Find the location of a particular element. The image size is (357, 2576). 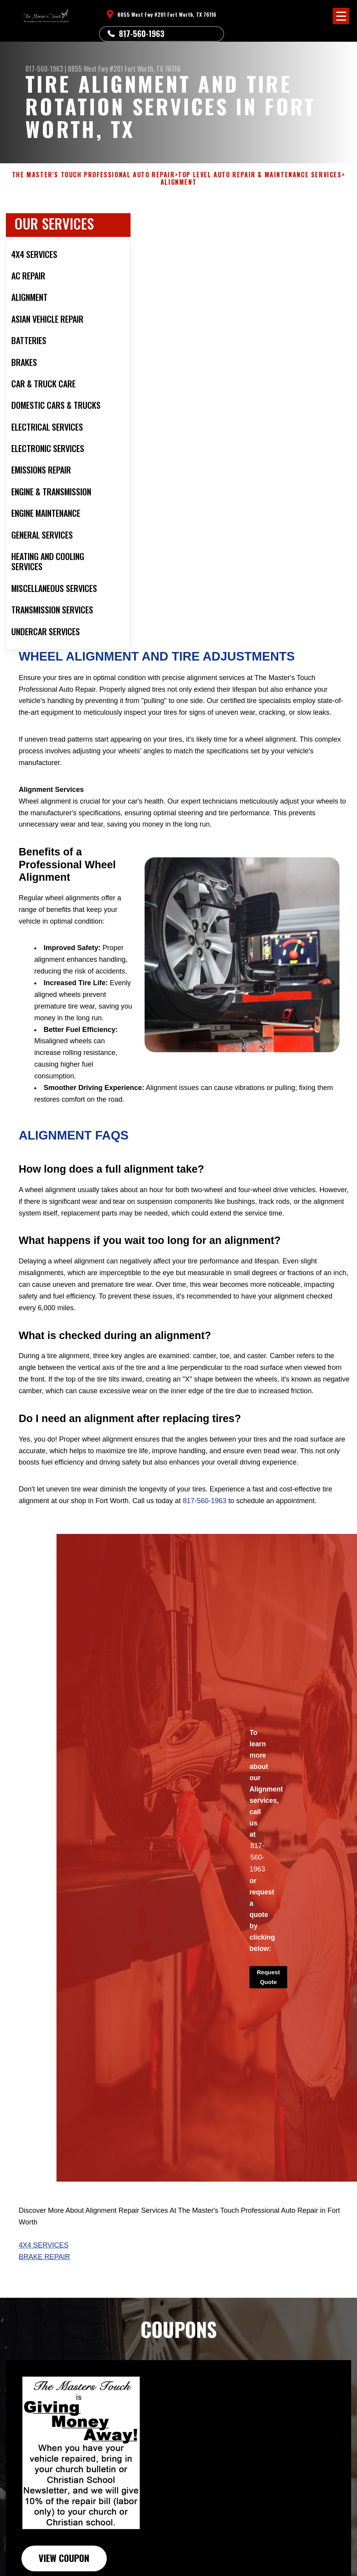

8855 West Fwy #201 is located at coordinates (95, 69).